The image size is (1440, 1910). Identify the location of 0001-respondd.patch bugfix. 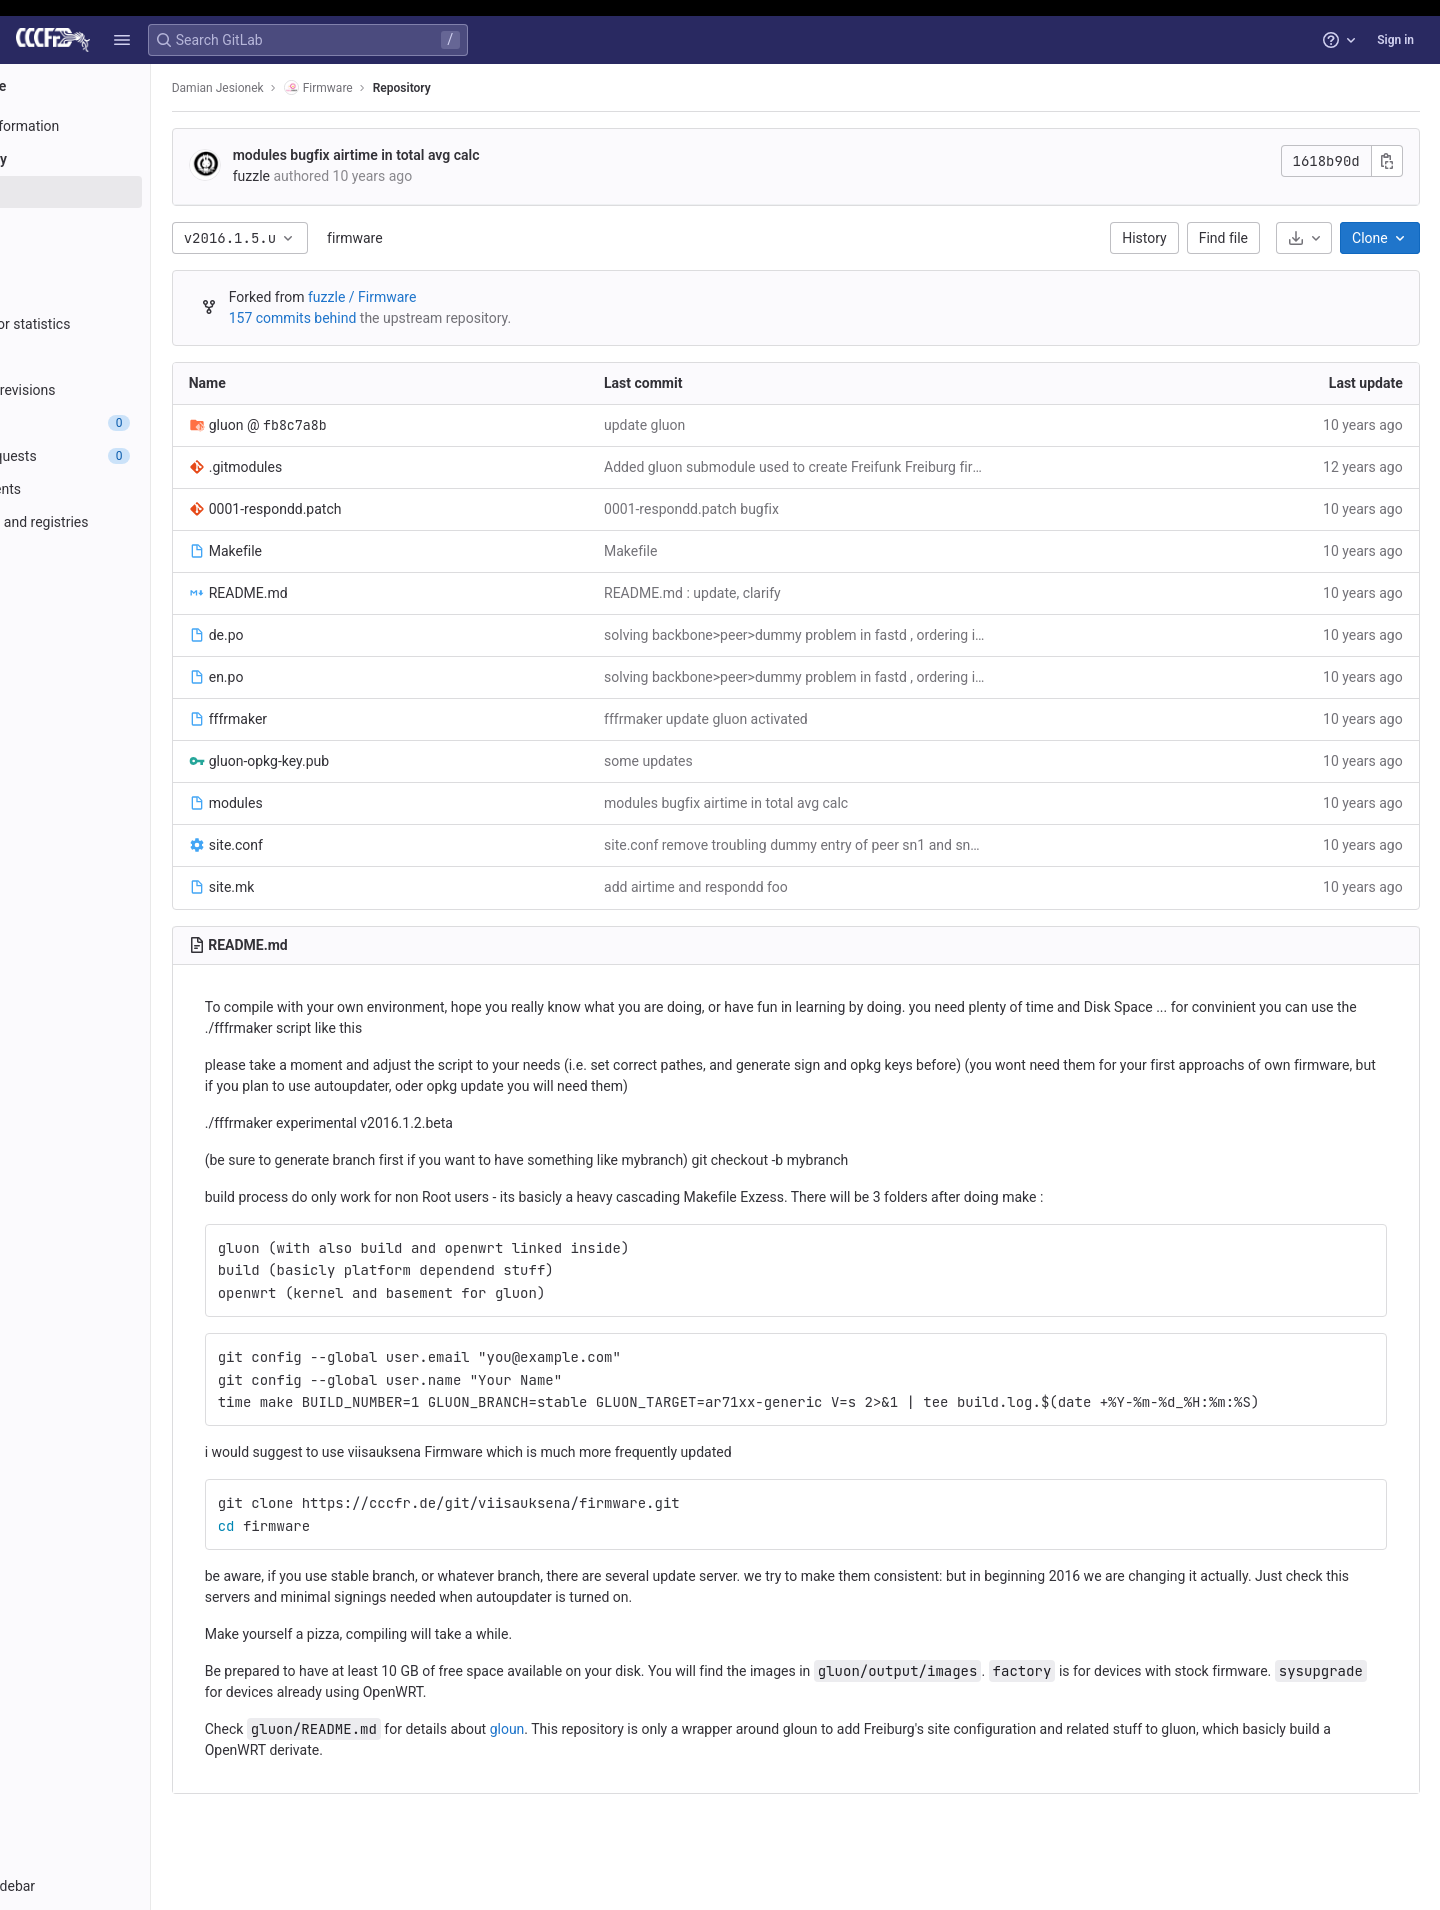
(759, 509).